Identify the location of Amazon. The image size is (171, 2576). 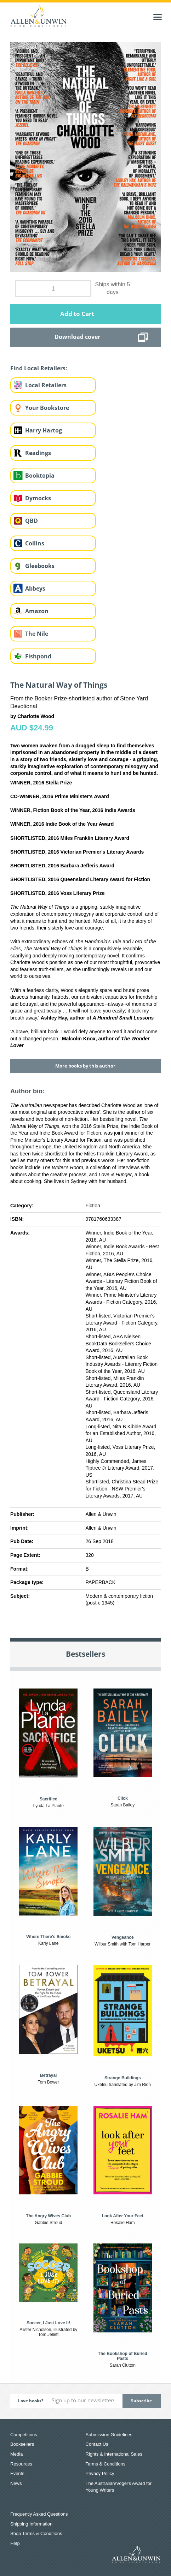
(37, 611).